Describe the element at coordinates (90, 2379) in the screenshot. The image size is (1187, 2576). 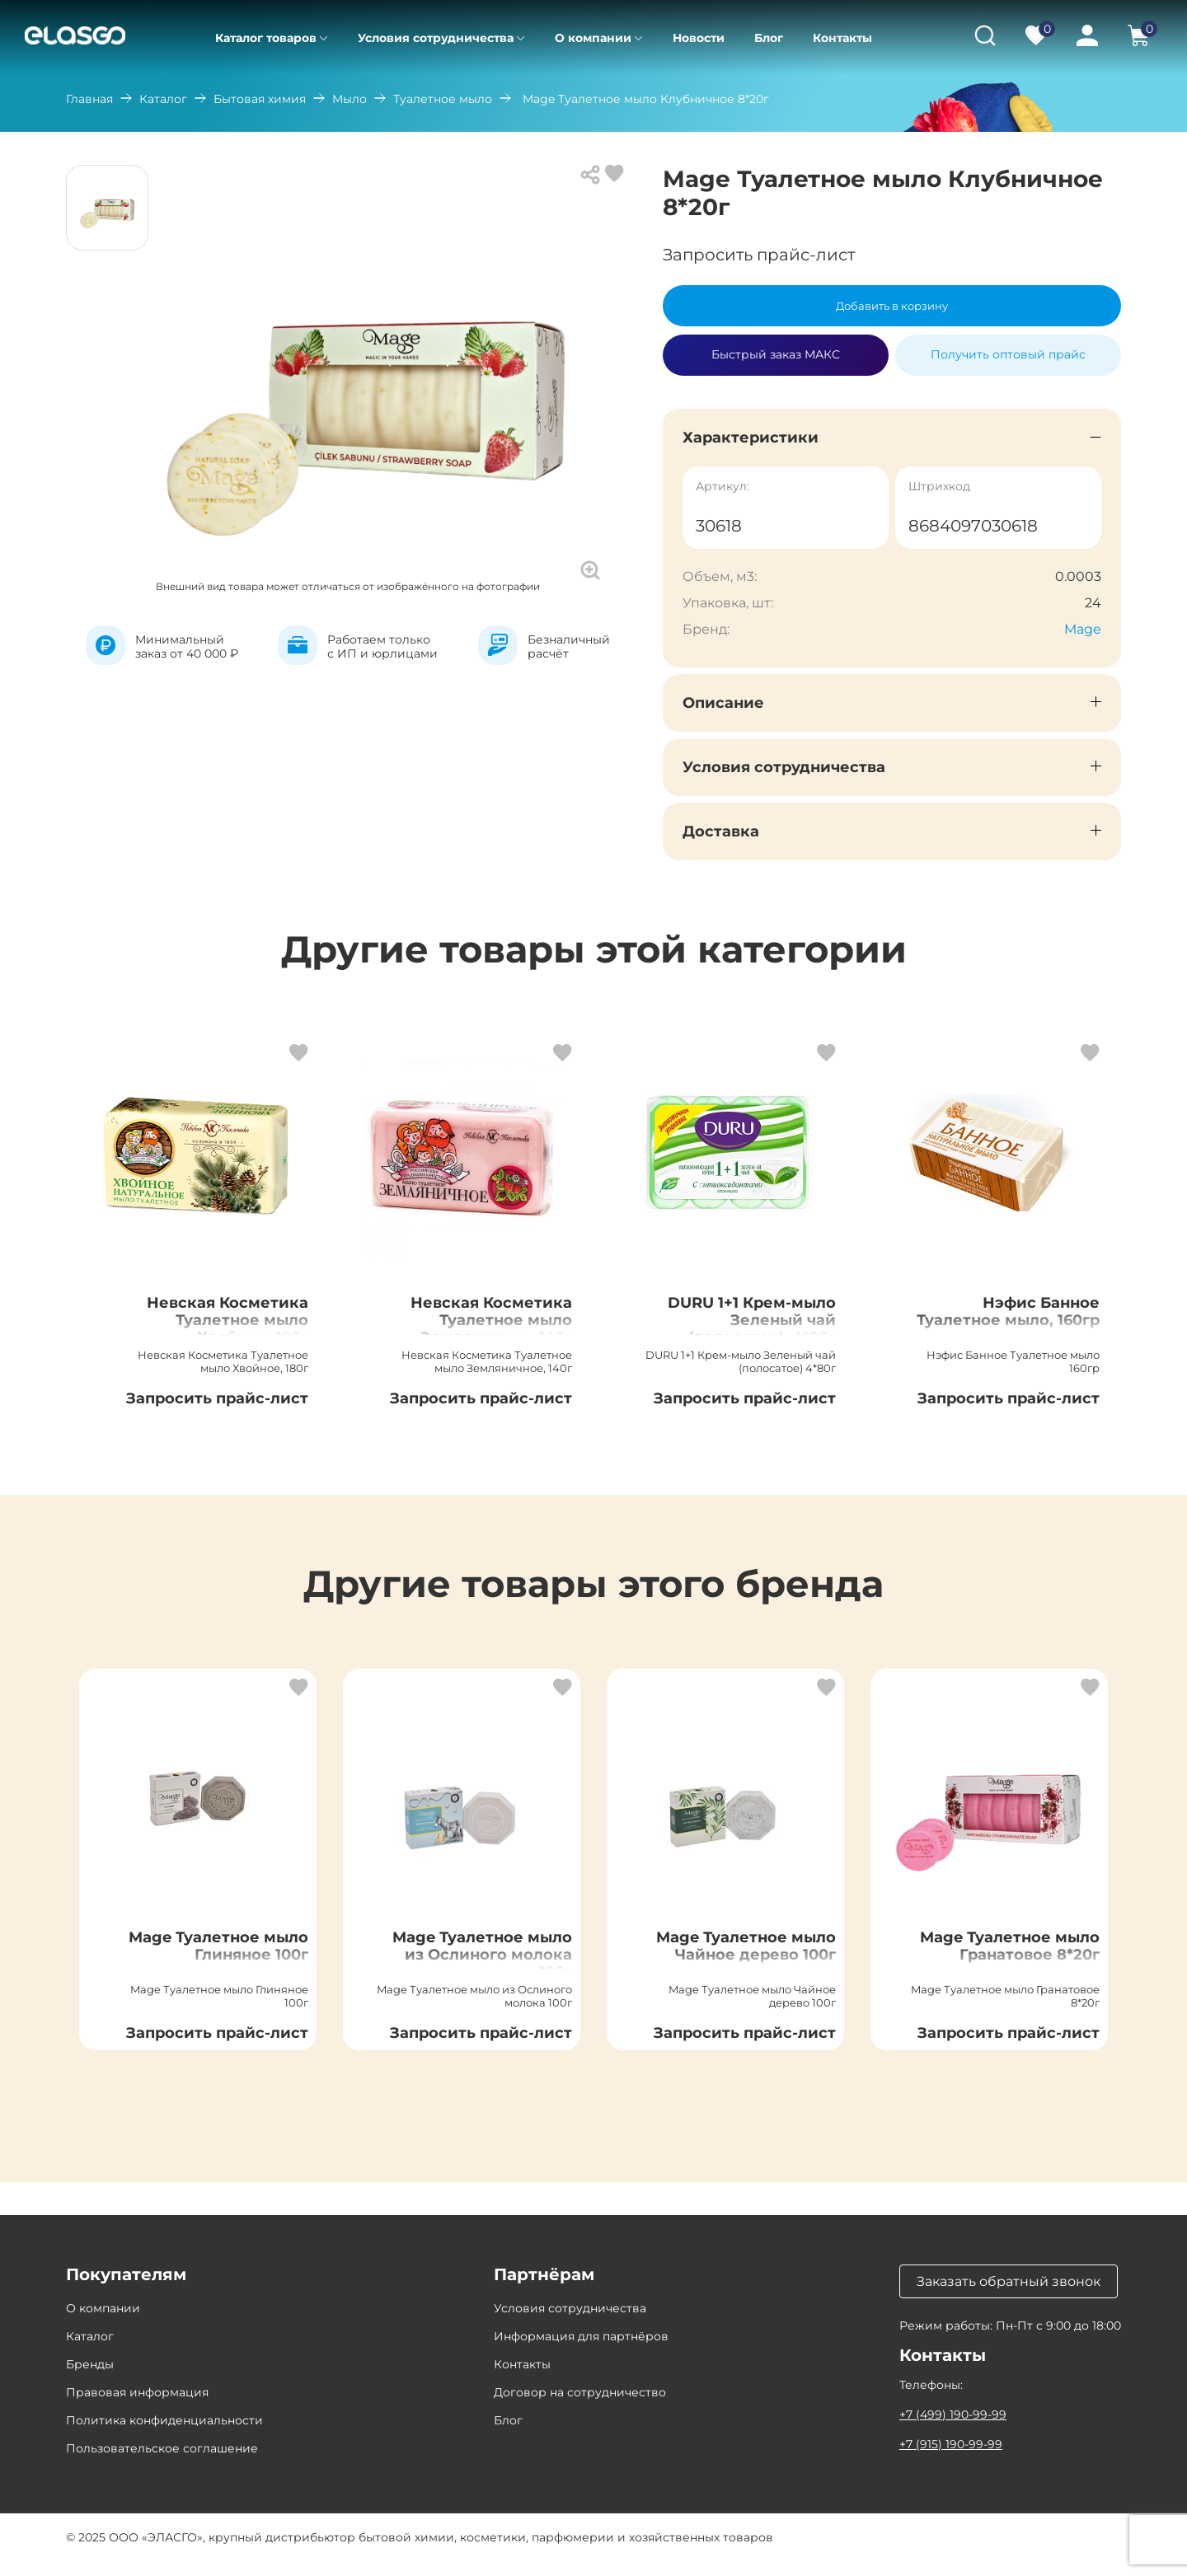
I see `Бренды` at that location.